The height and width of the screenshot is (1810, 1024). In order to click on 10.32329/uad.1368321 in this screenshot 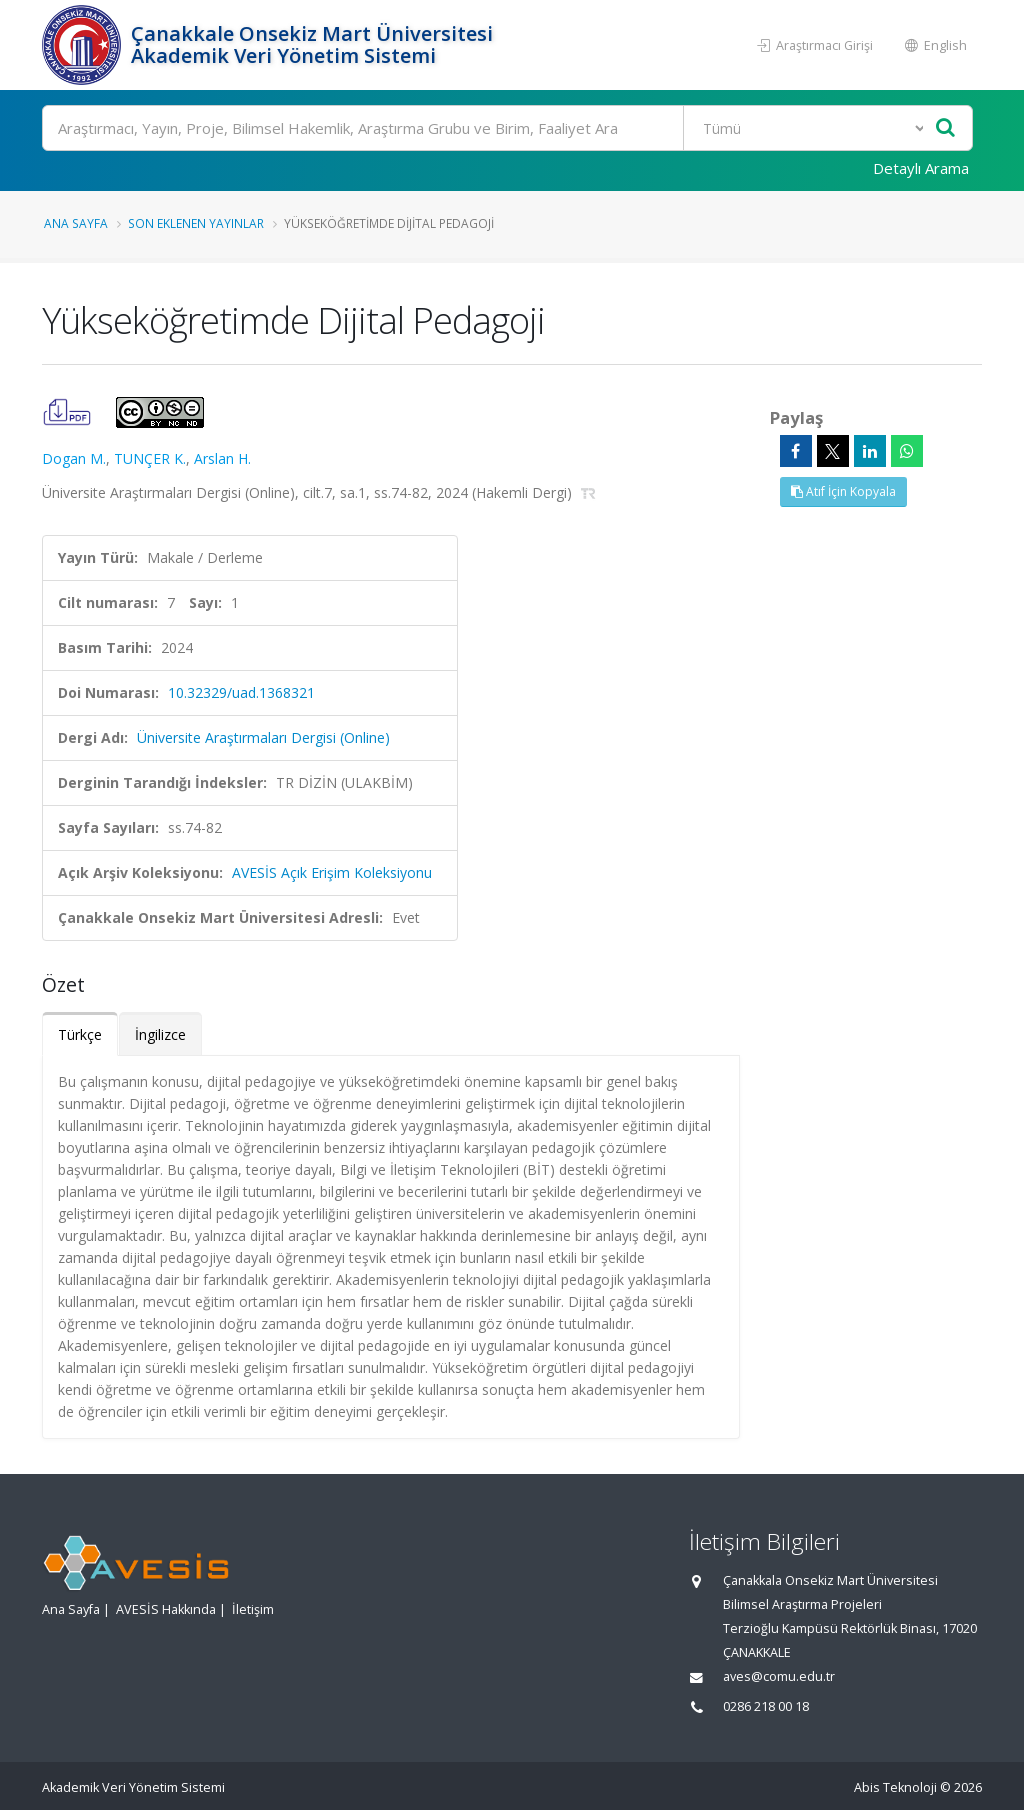, I will do `click(241, 692)`.